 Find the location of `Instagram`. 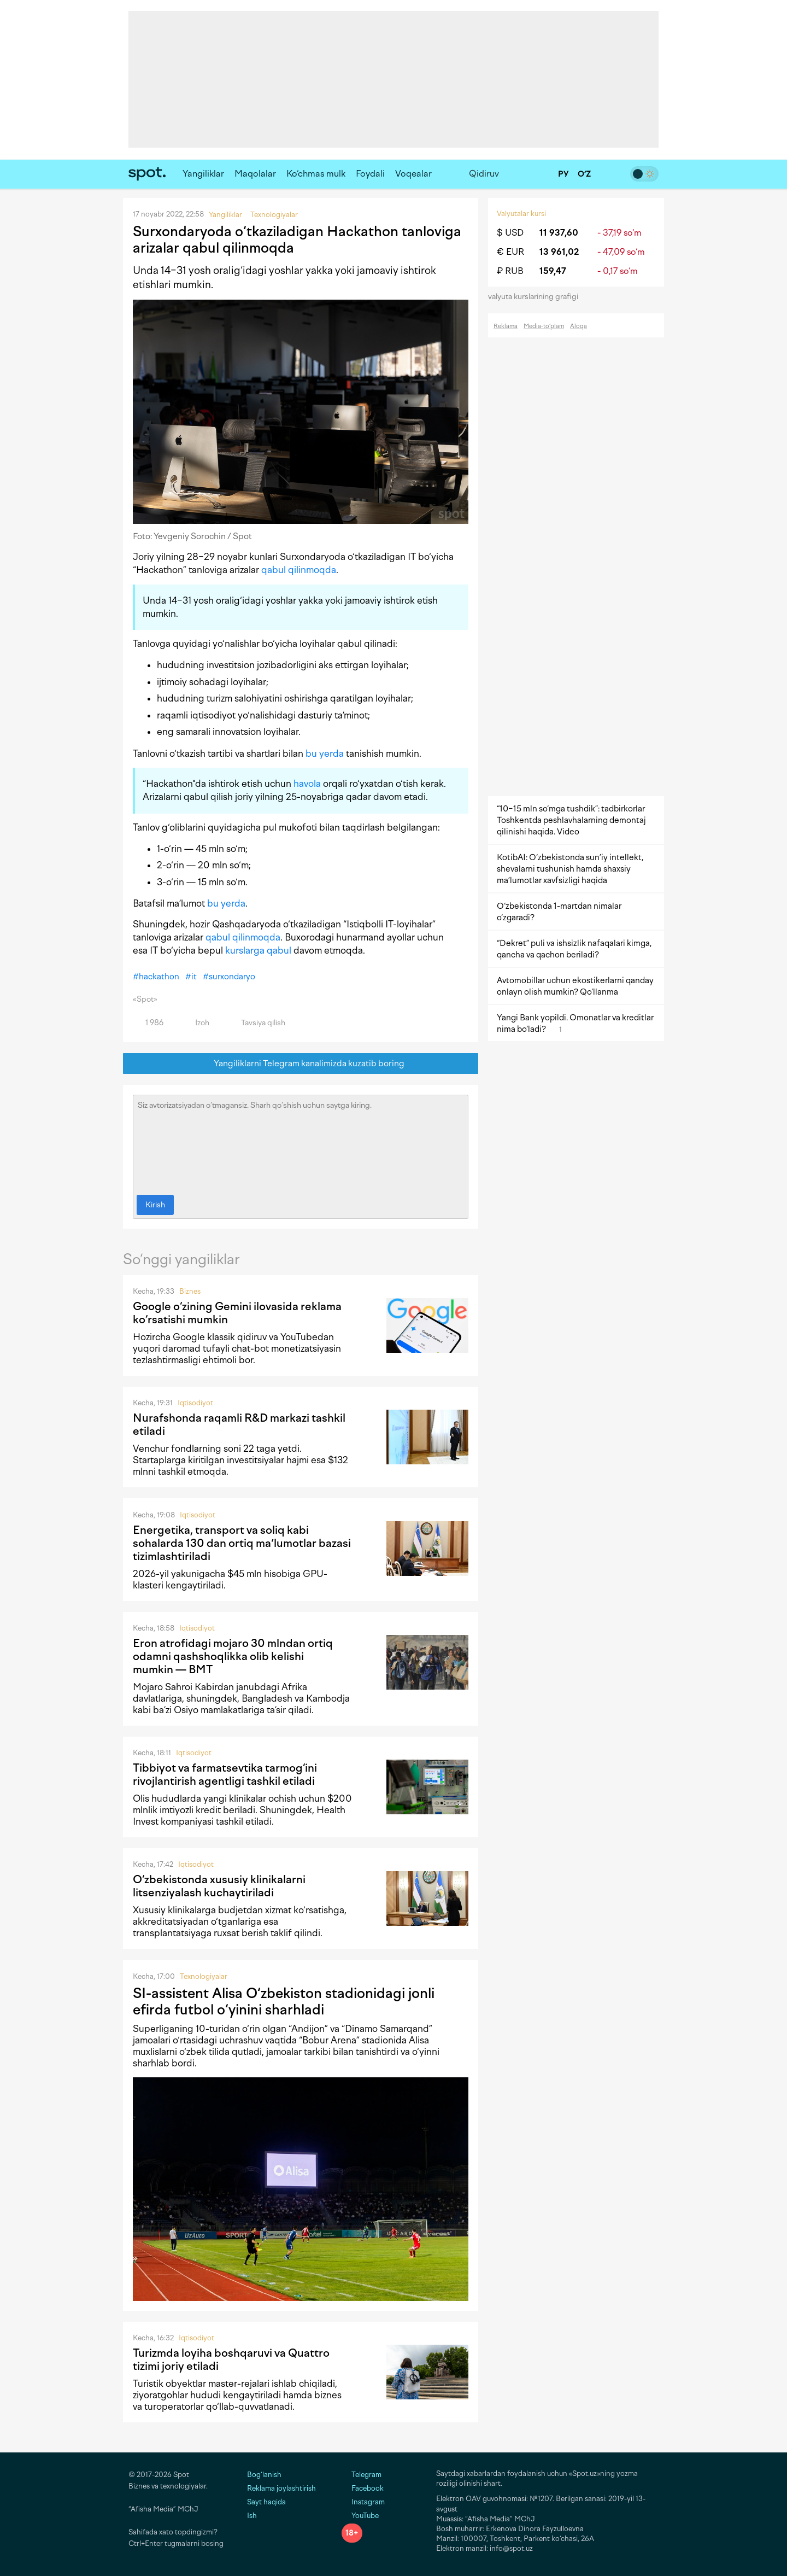

Instagram is located at coordinates (363, 2502).